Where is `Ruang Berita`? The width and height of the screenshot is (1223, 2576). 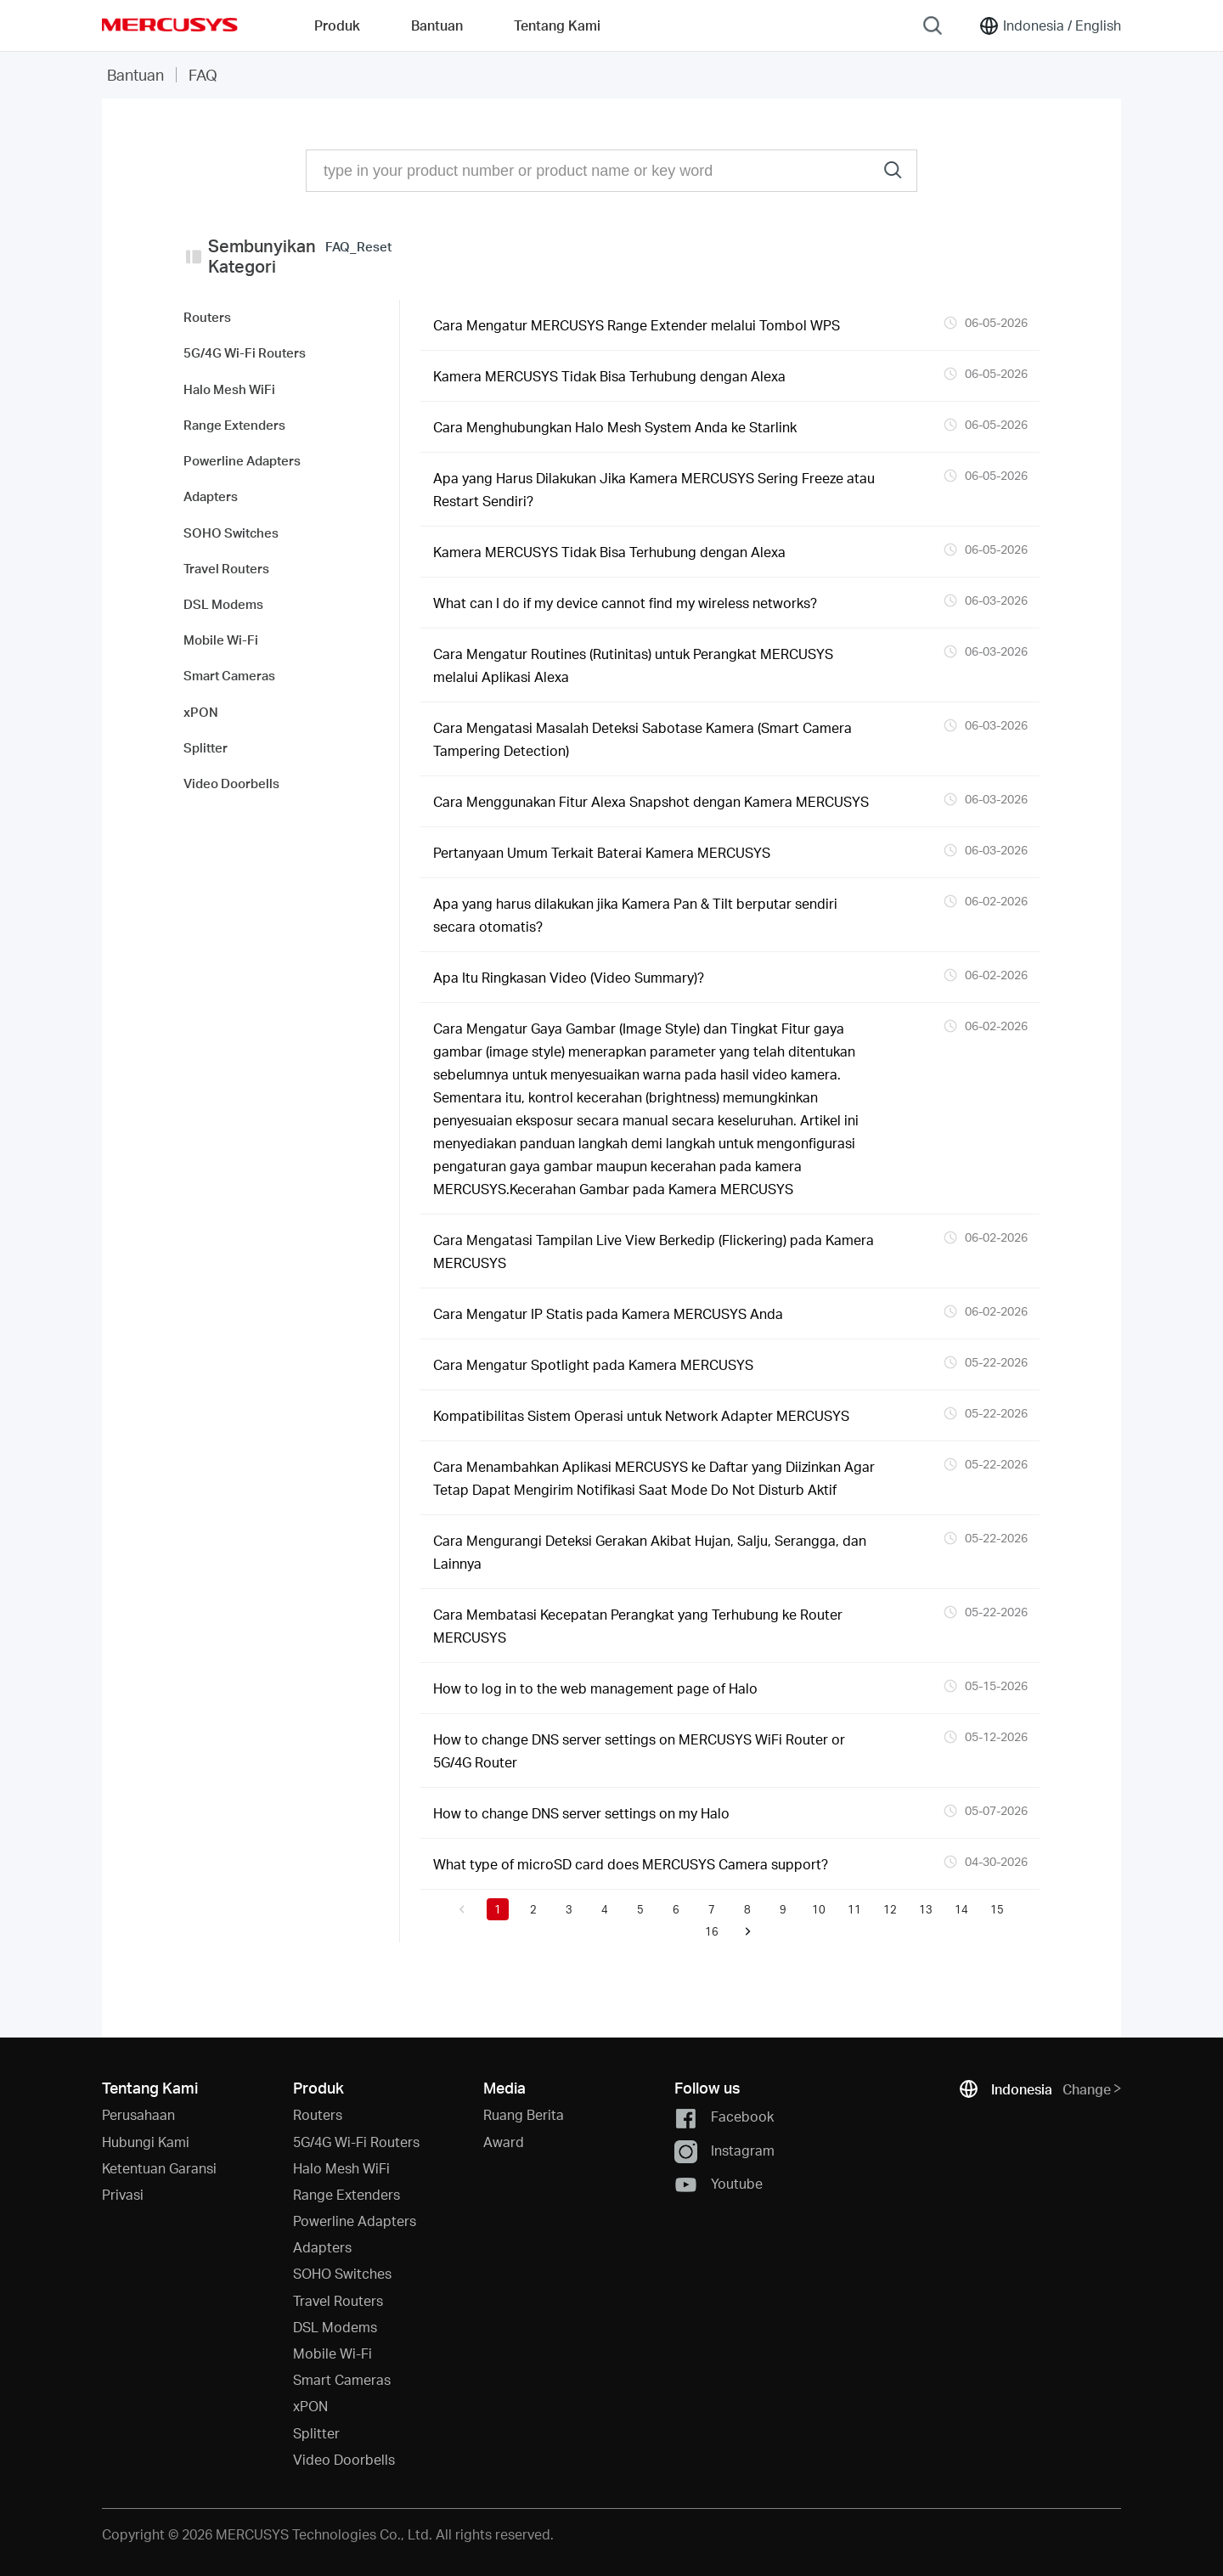
Ruang Berita is located at coordinates (523, 2114).